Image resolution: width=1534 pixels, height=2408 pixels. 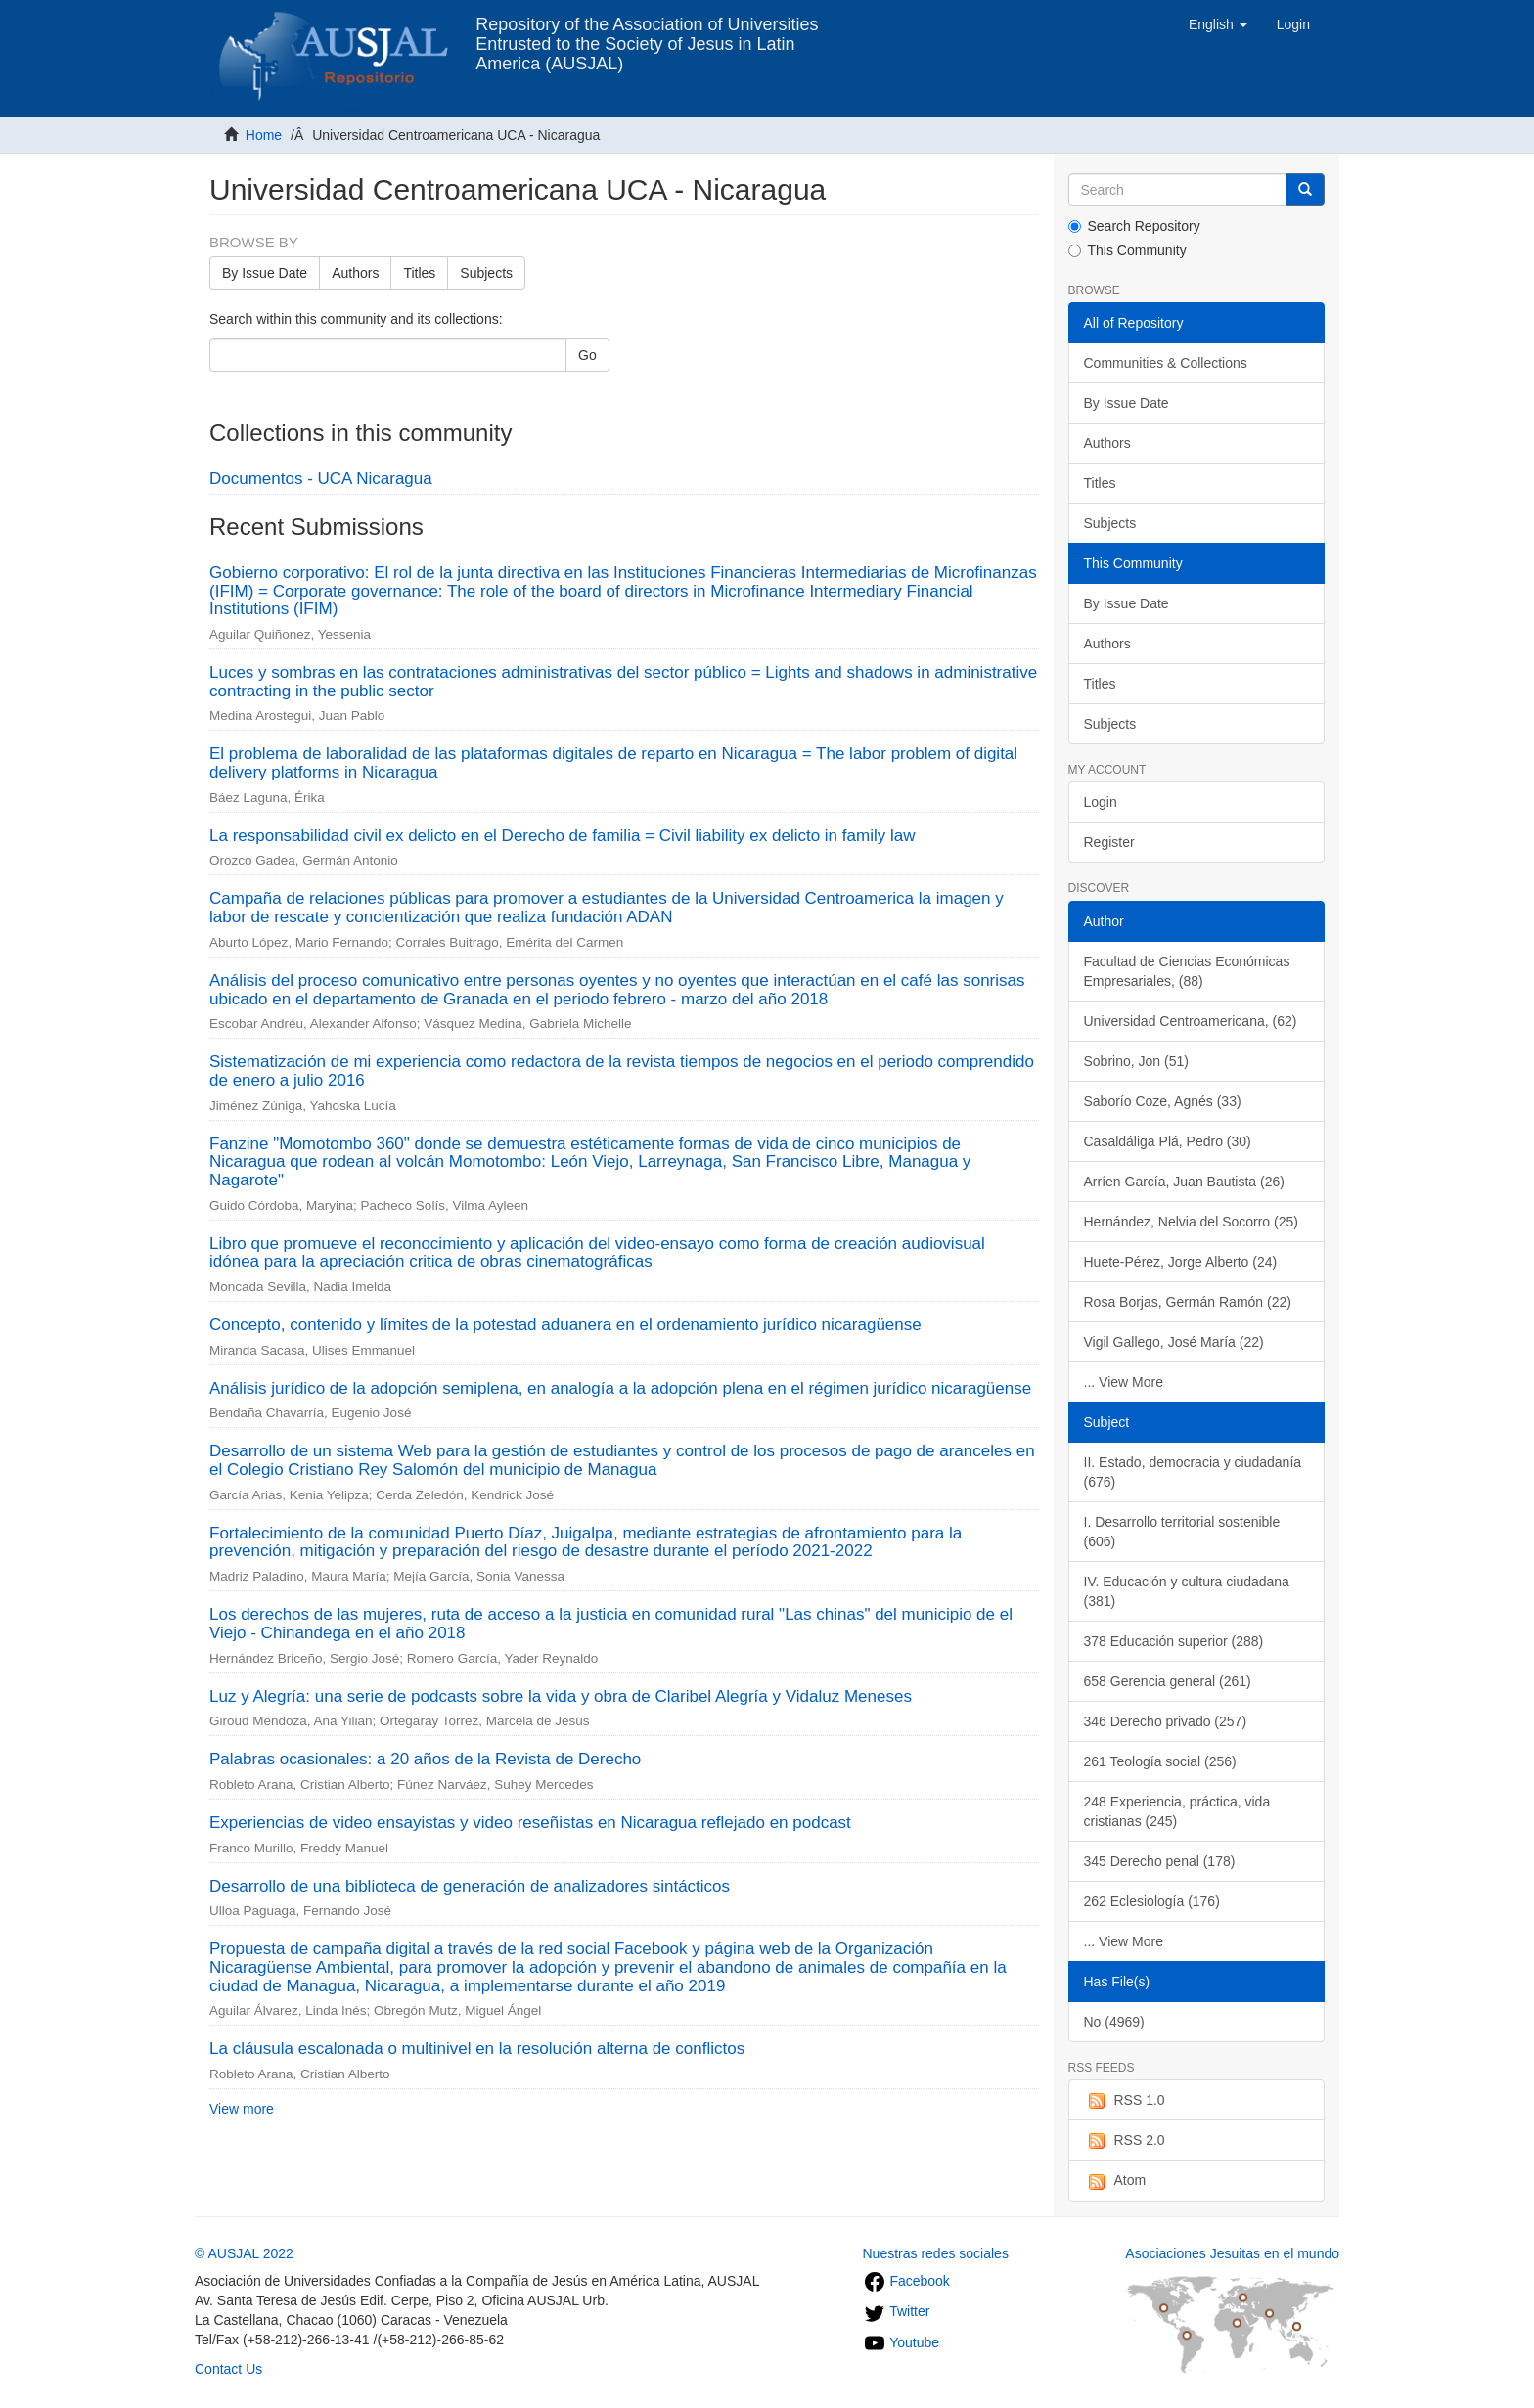 I want to click on Subjects, so click(x=486, y=273).